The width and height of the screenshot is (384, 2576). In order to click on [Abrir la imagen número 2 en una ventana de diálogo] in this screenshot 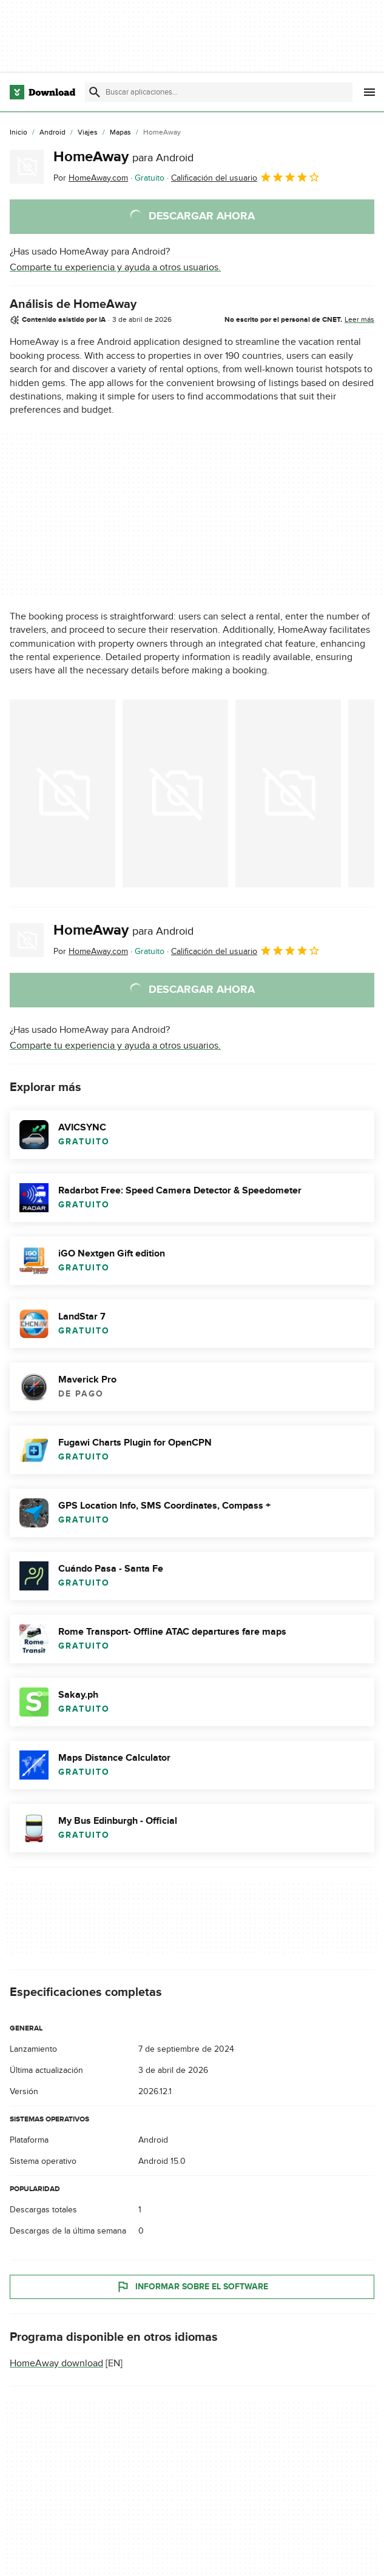, I will do `click(288, 793)`.